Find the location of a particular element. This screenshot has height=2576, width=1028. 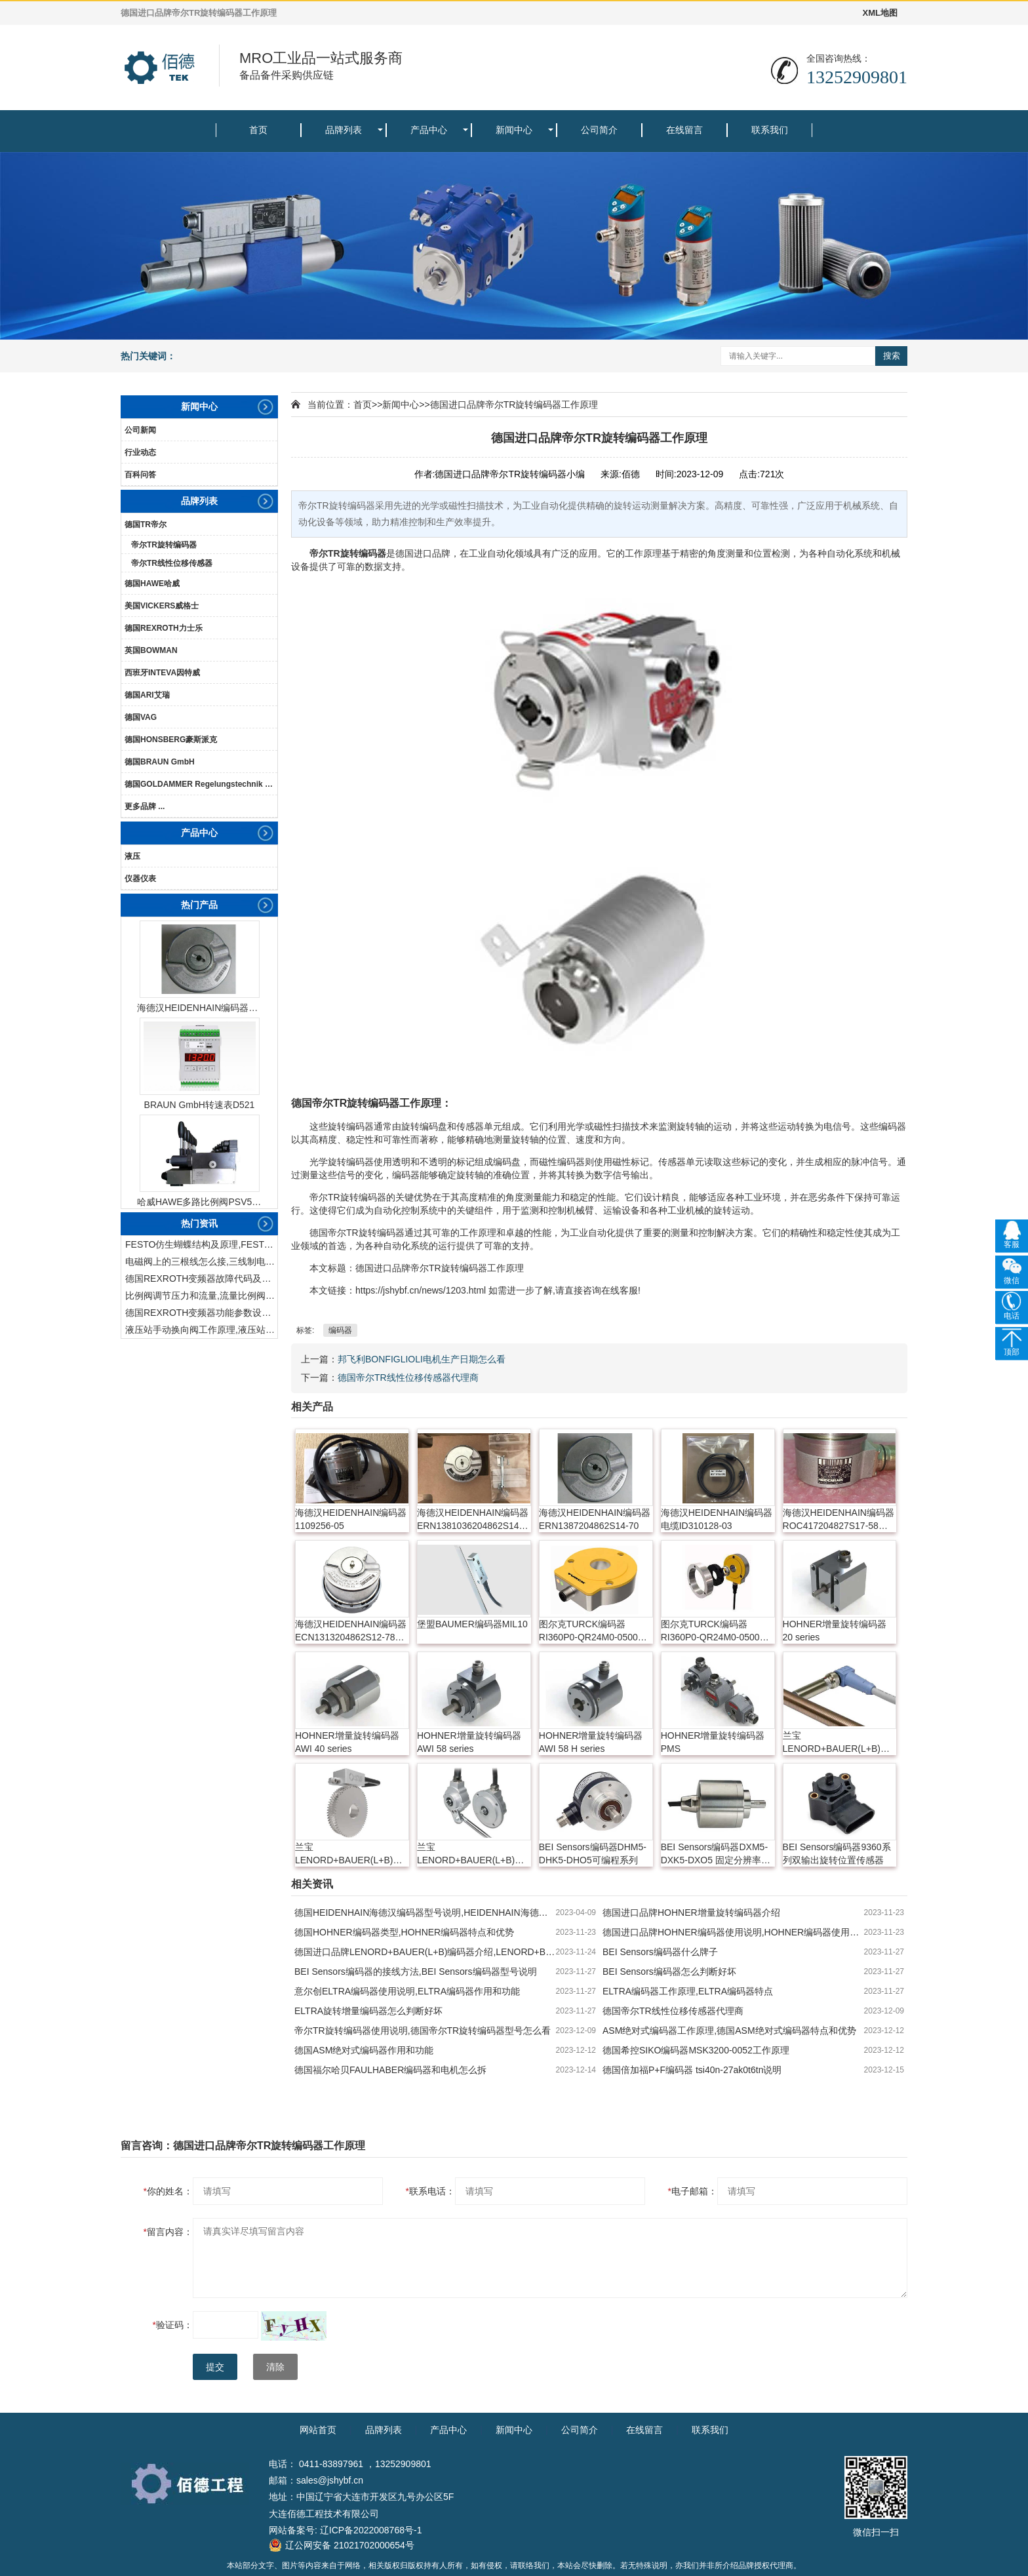

德国REXROTH变频器功能参数设置与操作方法介绍。 is located at coordinates (201, 1312).